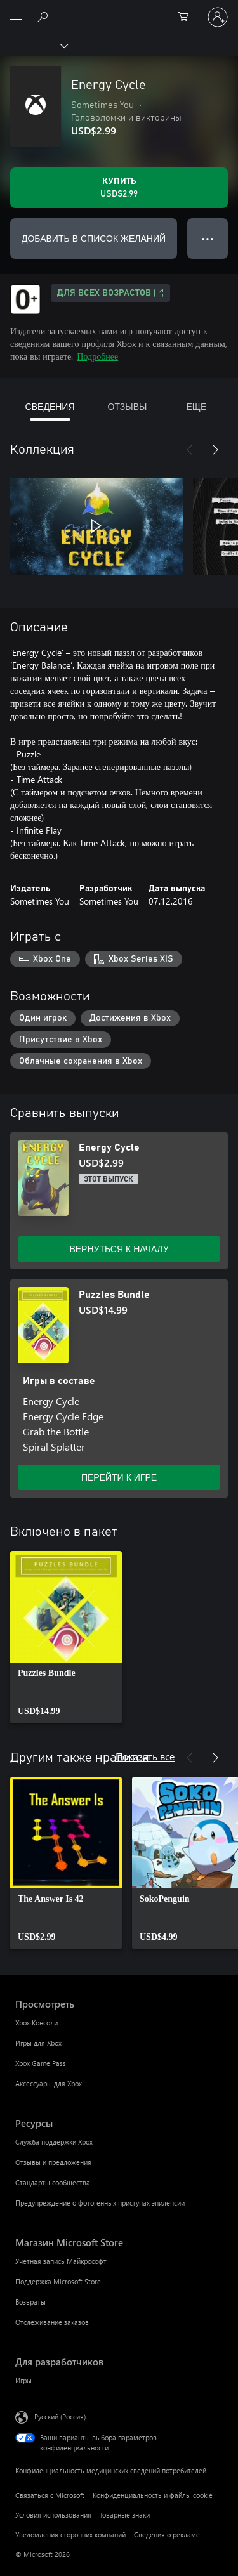 This screenshot has height=2576, width=238. I want to click on Игры для Xbox [Игры для Xbox Просмотреть], so click(38, 2043).